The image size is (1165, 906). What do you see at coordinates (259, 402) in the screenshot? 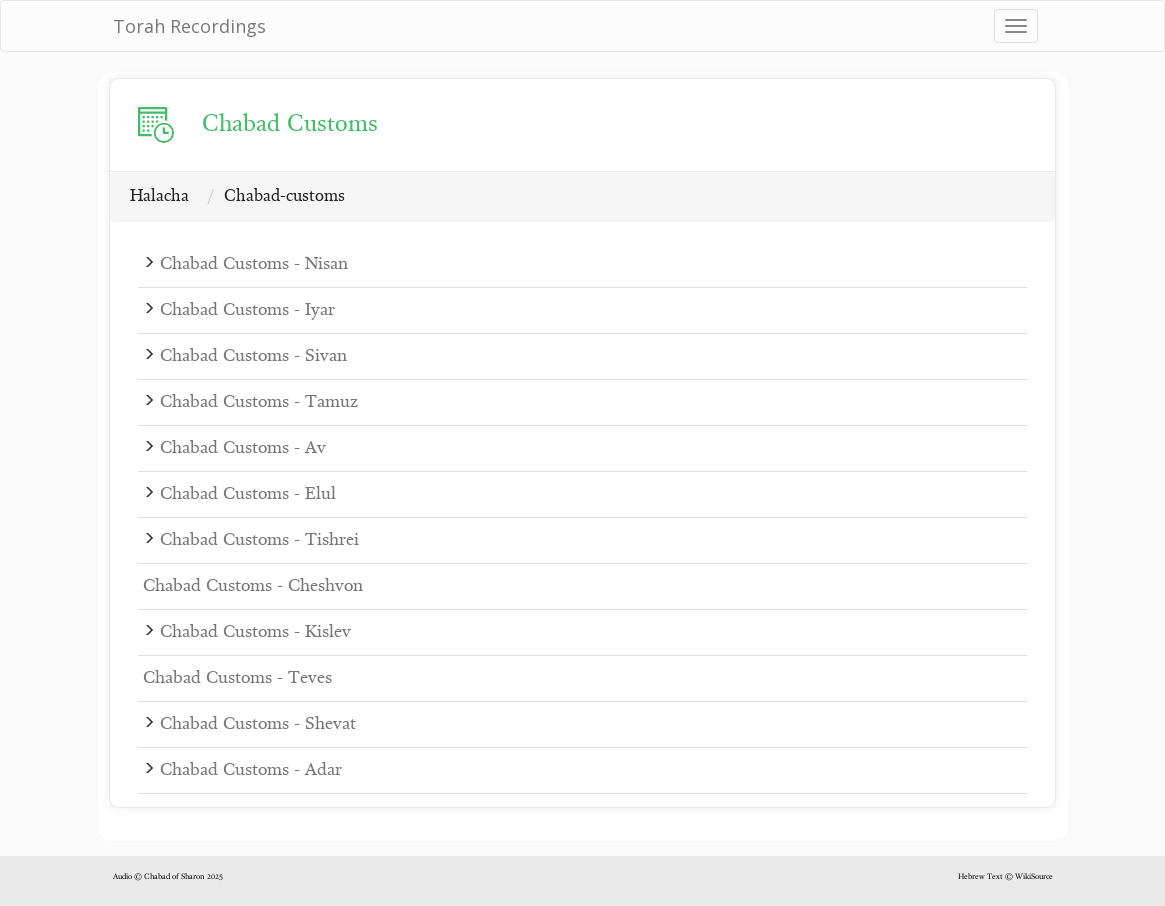
I see `Chabad Customs - Tamuz` at bounding box center [259, 402].